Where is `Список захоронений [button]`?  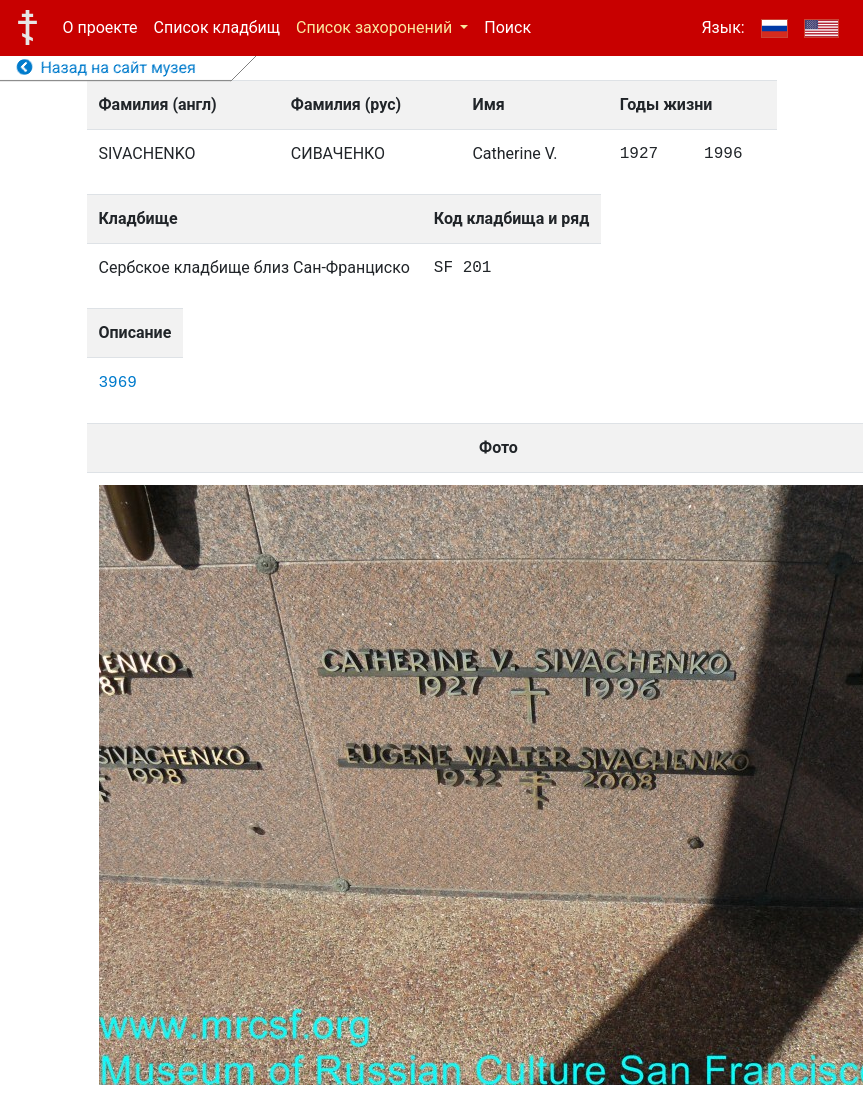
Список захоронений [button] is located at coordinates (376, 27).